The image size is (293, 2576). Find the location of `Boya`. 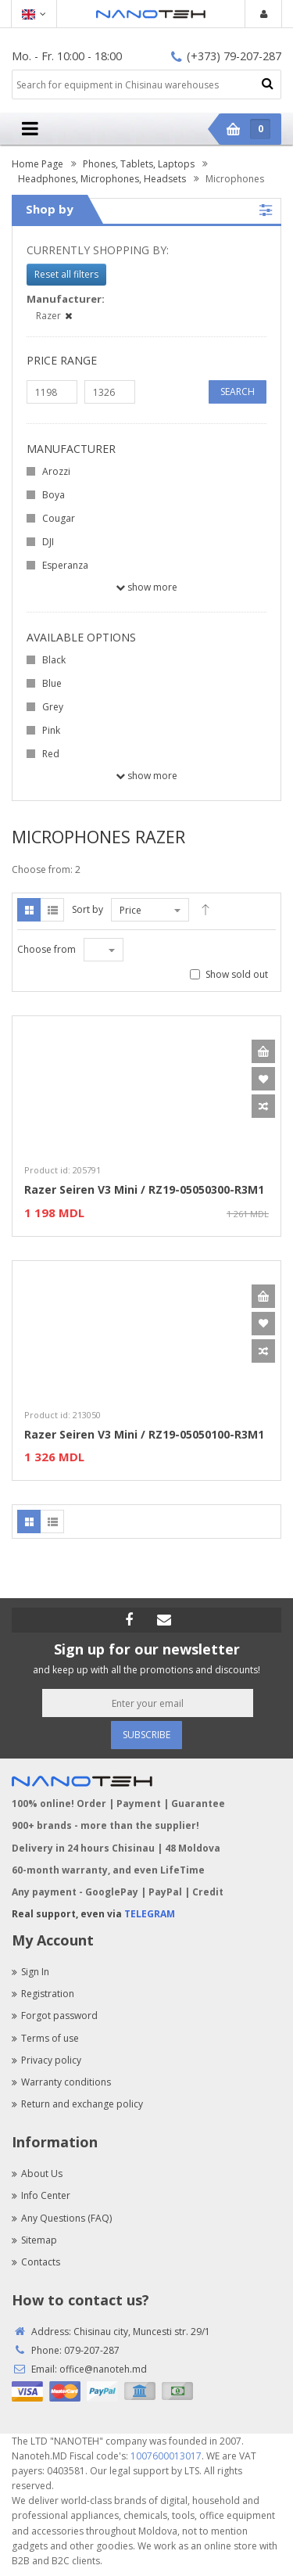

Boya is located at coordinates (53, 494).